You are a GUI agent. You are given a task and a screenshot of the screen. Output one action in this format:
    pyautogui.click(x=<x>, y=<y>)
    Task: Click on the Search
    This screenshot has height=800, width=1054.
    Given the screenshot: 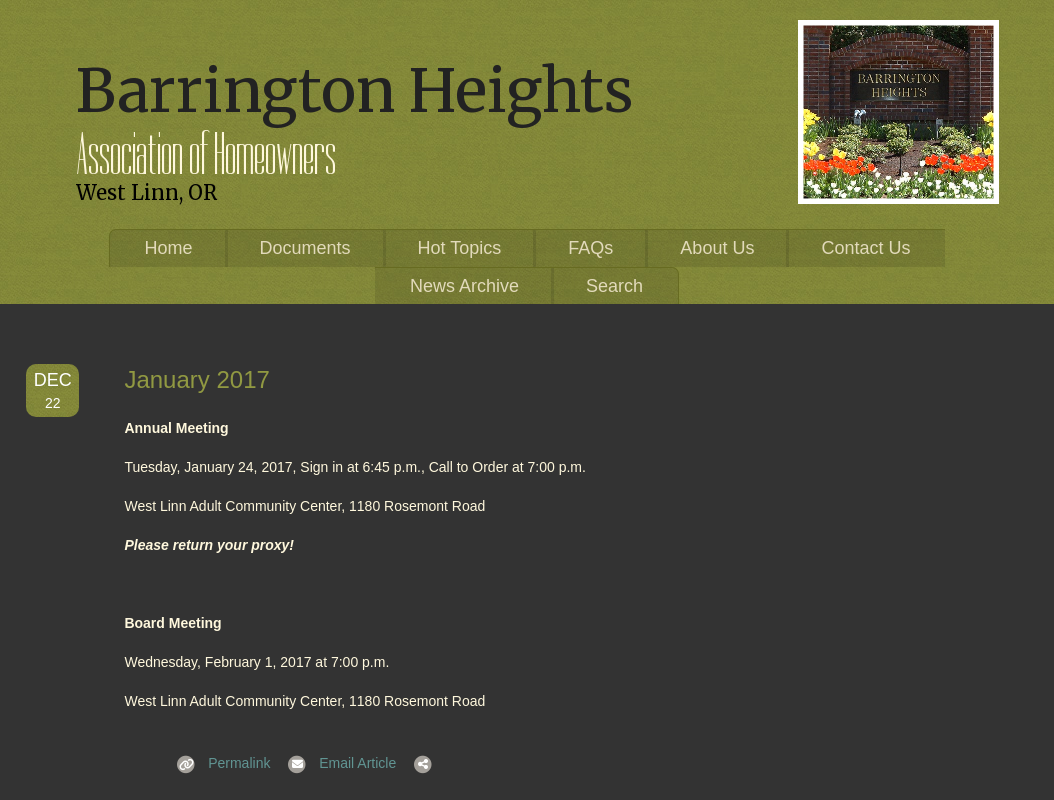 What is the action you would take?
    pyautogui.click(x=614, y=286)
    